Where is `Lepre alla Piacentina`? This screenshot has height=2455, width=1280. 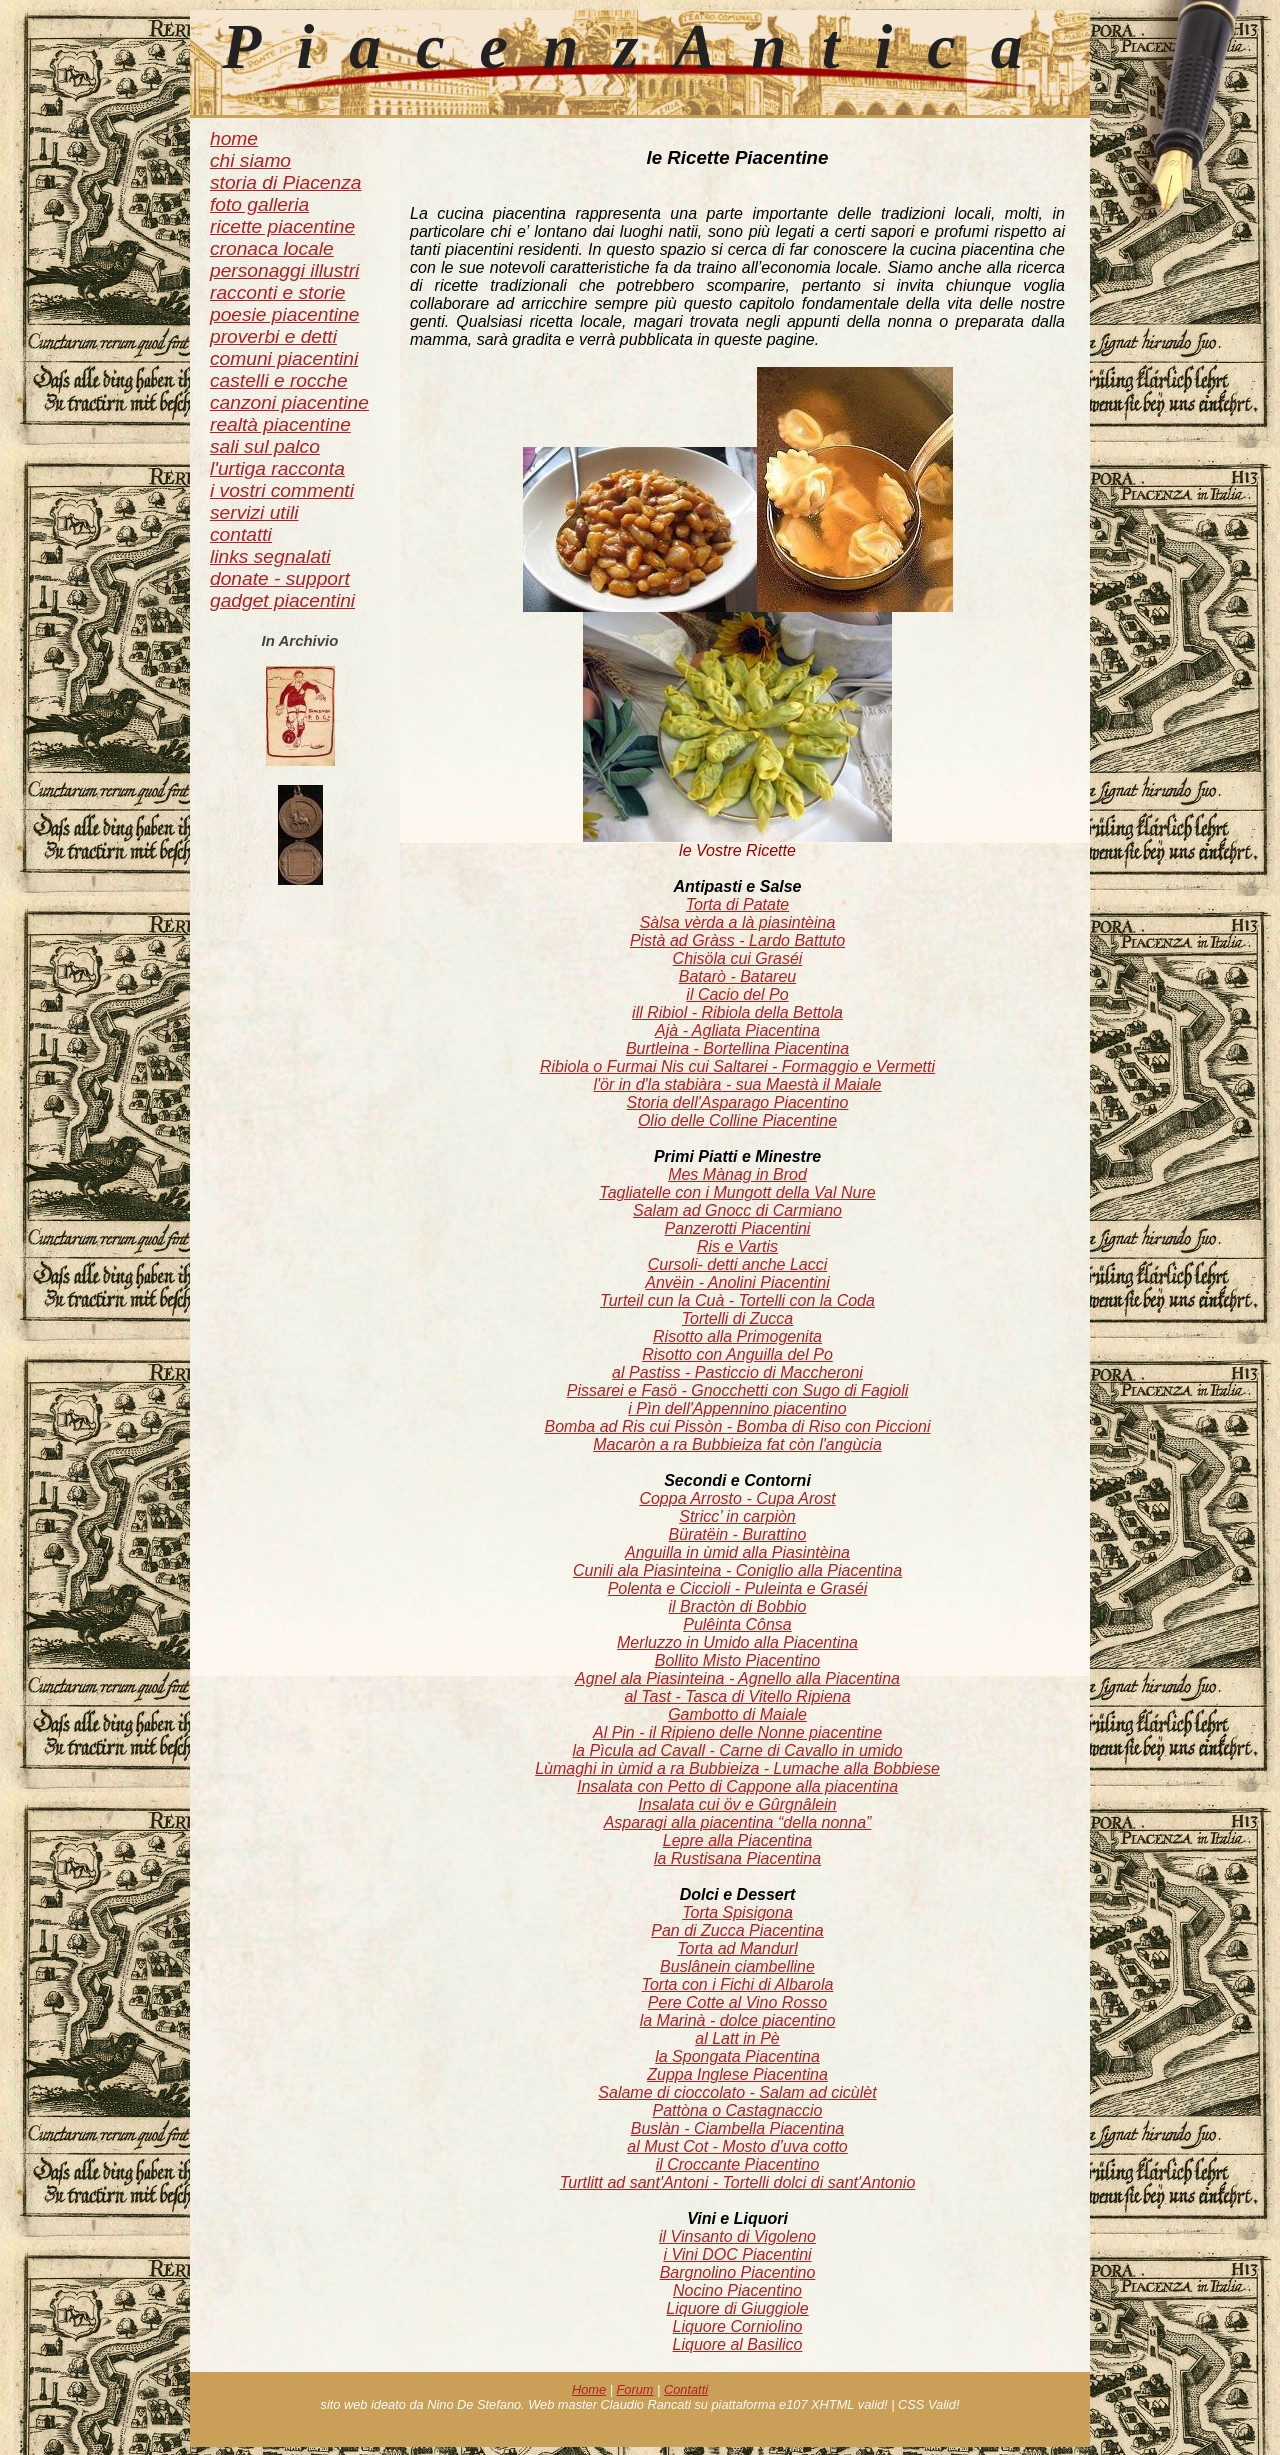 Lepre alla Piacentina is located at coordinates (737, 1840).